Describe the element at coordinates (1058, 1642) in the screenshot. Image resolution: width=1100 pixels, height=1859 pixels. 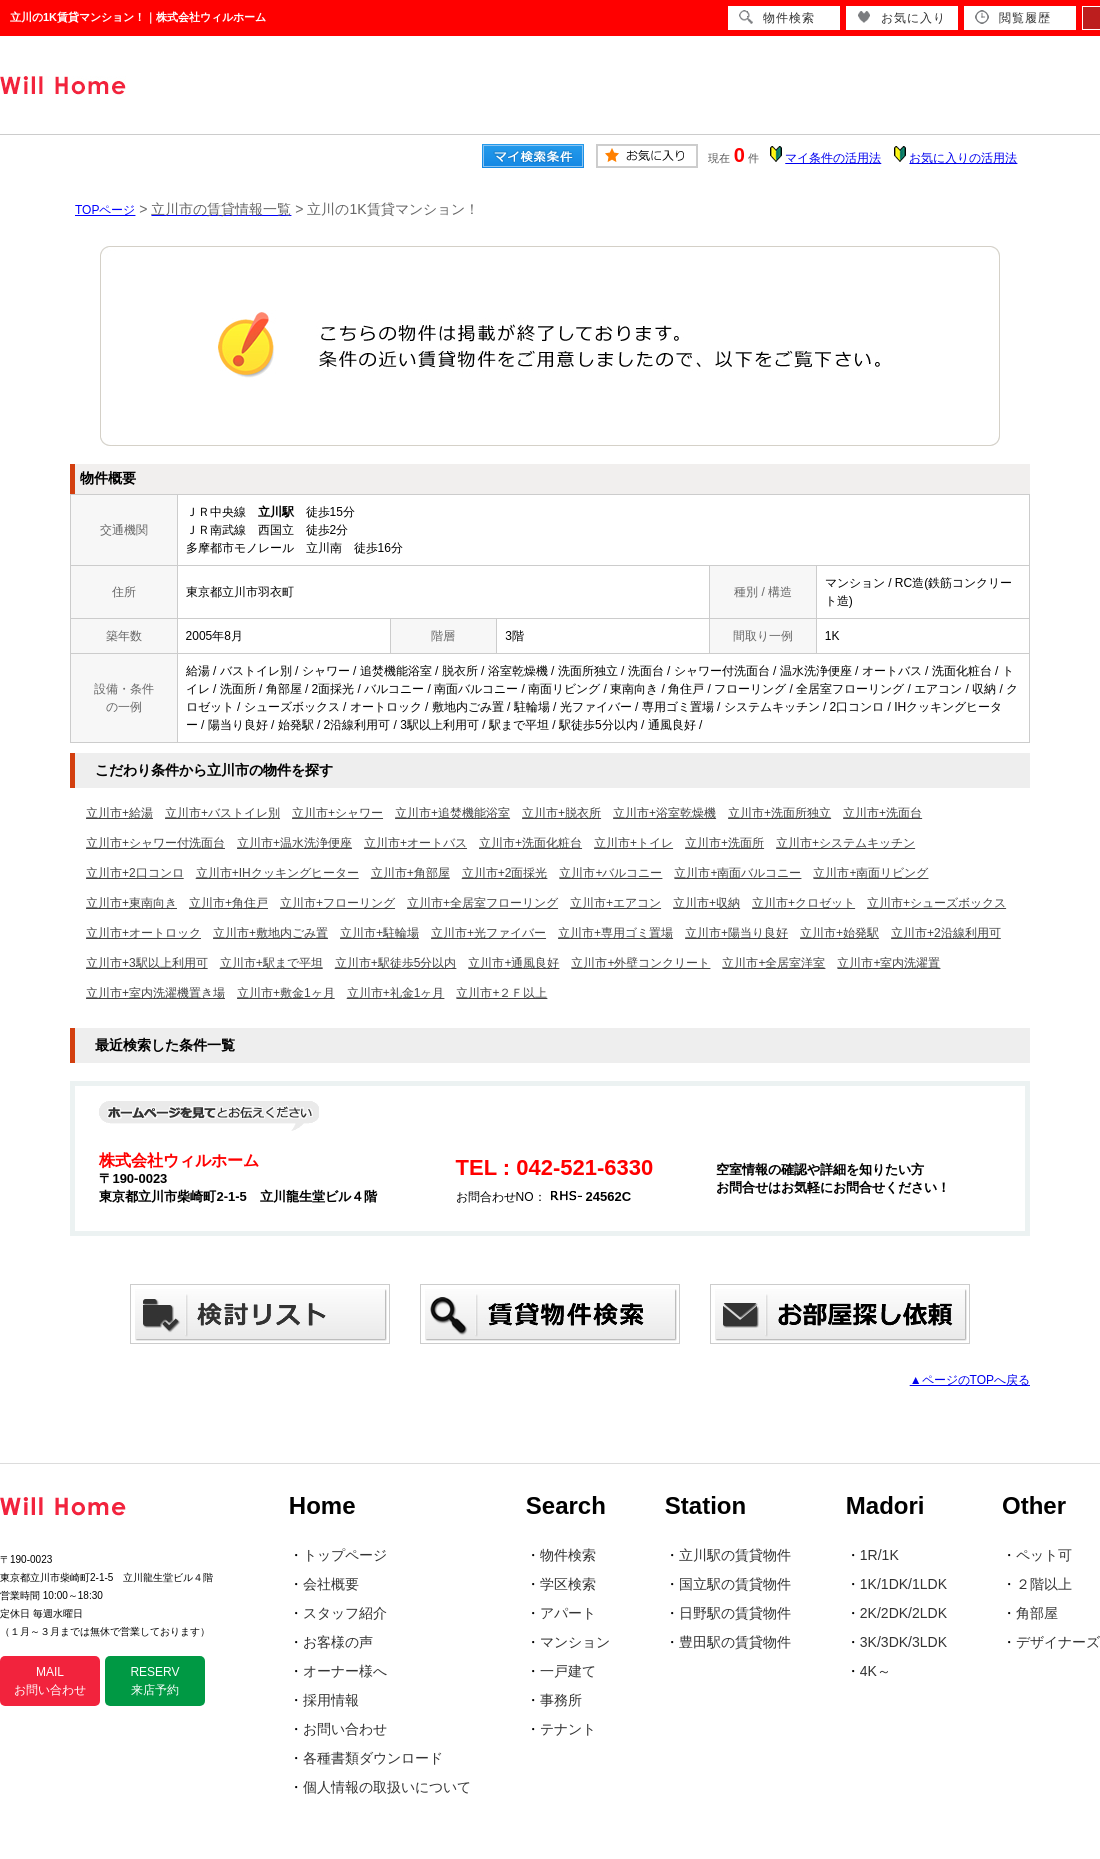
I see `デザイナーズ` at that location.